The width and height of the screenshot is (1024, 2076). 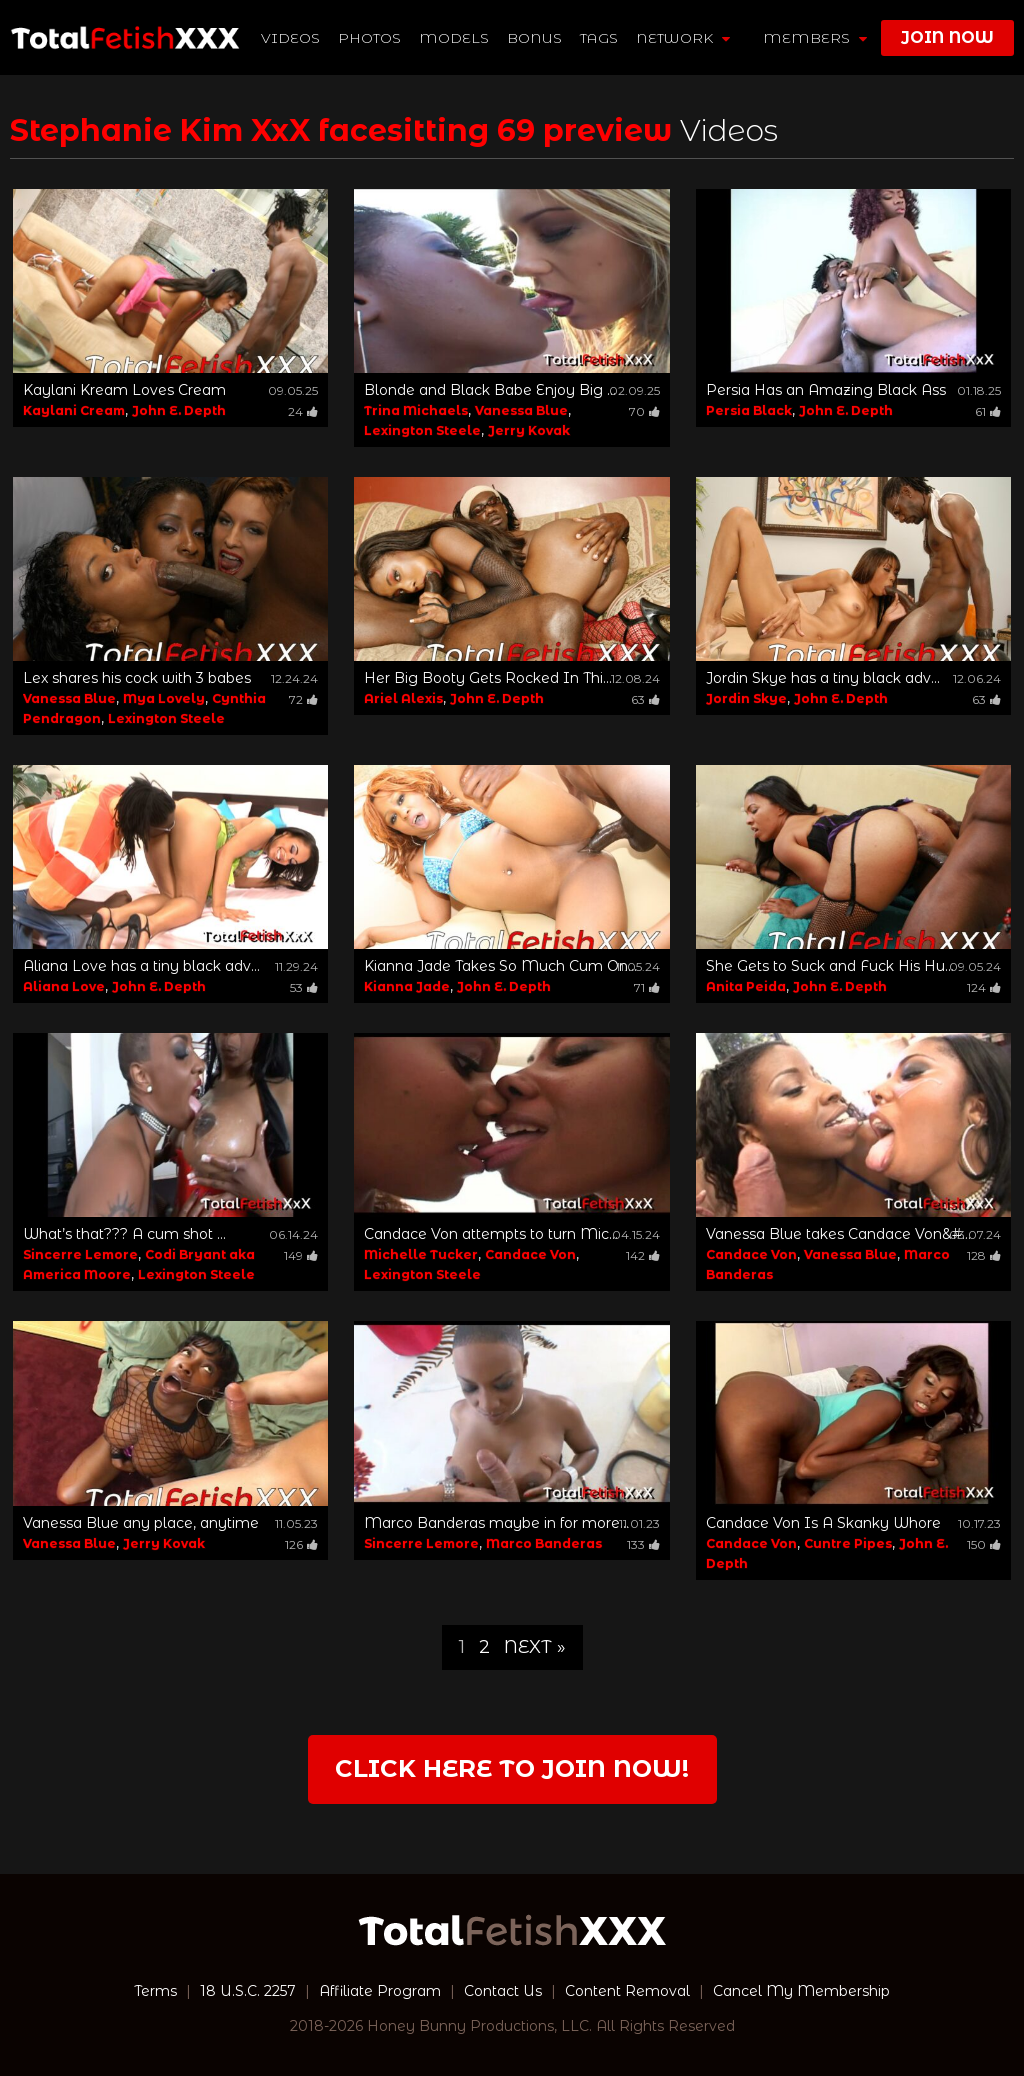 What do you see at coordinates (749, 410) in the screenshot?
I see `Persia Black` at bounding box center [749, 410].